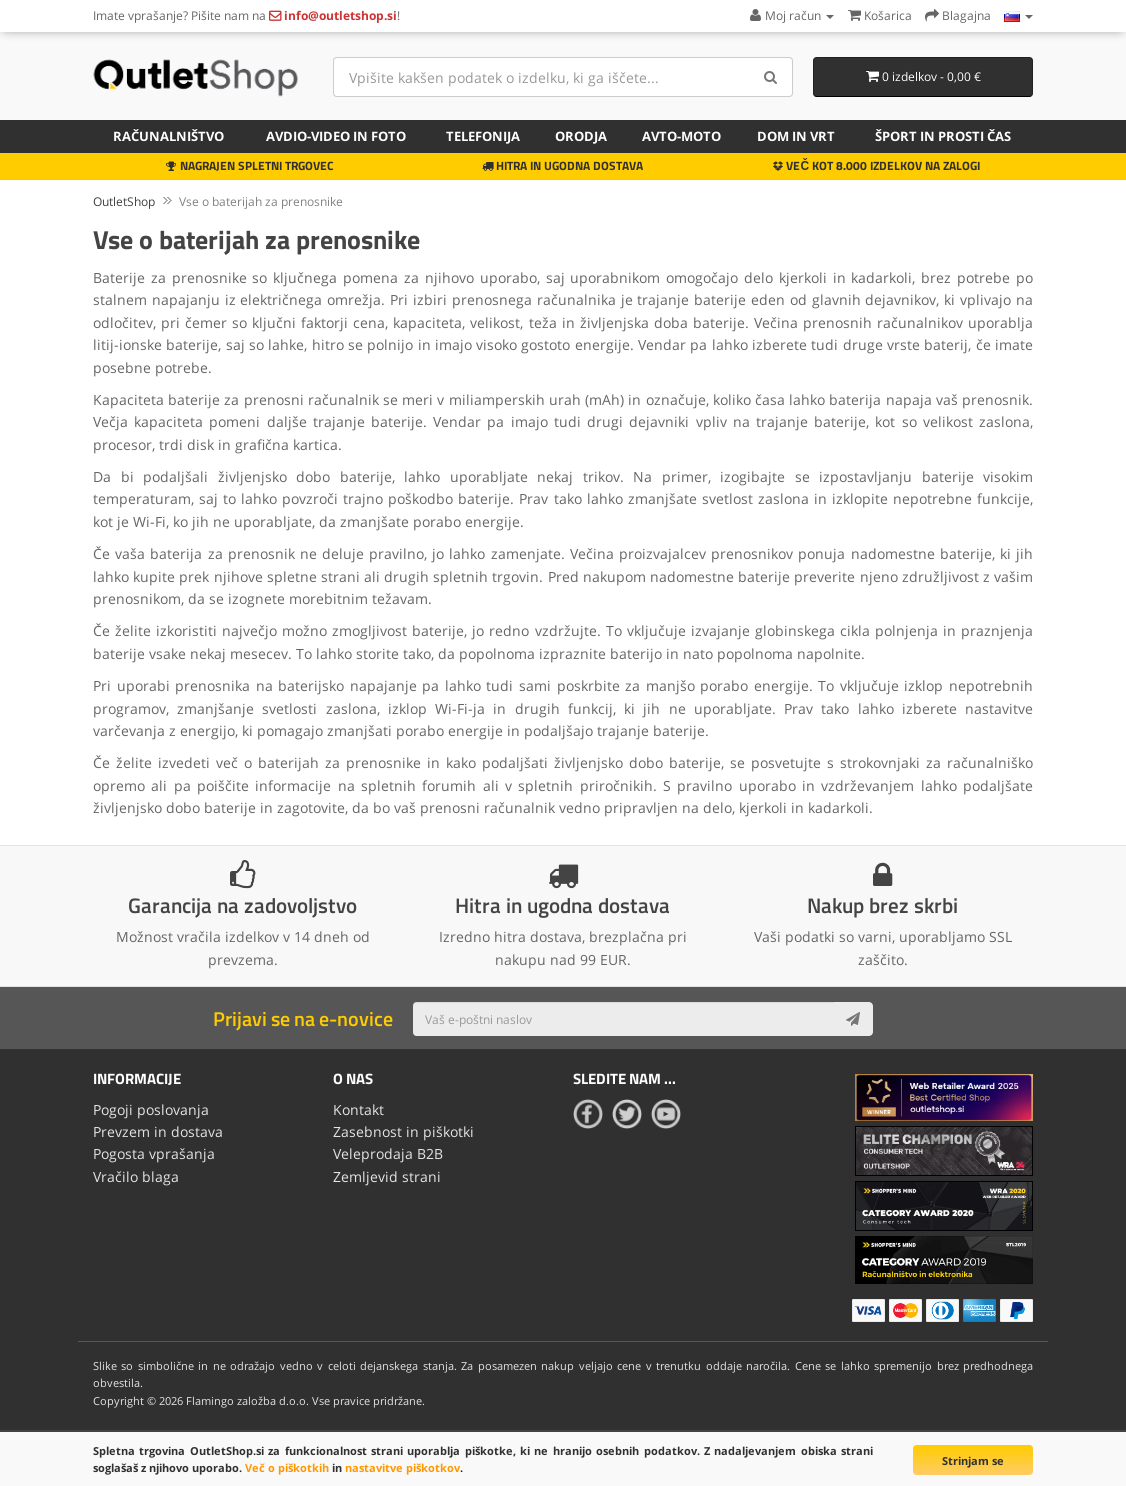 Image resolution: width=1126 pixels, height=1486 pixels. I want to click on Zemljevid strani, so click(387, 1176).